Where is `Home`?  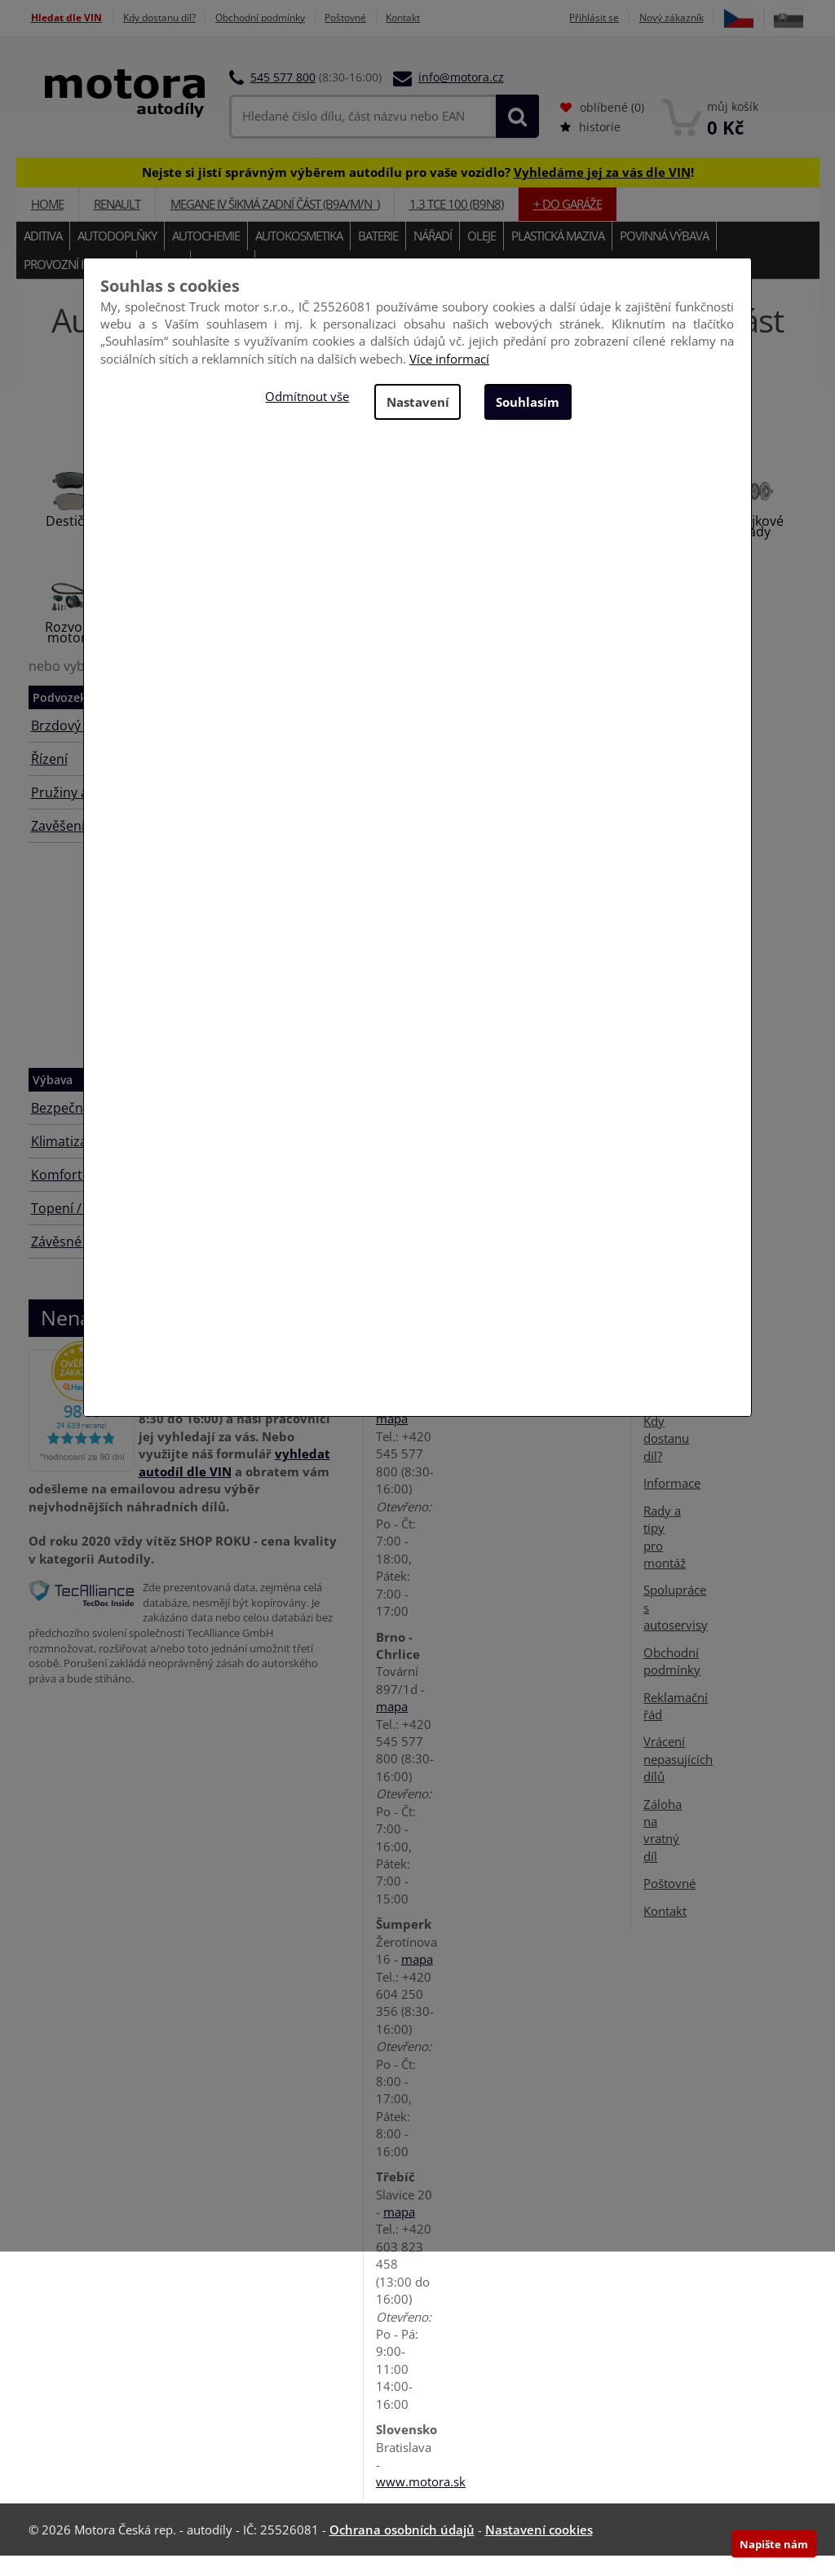
Home is located at coordinates (47, 224).